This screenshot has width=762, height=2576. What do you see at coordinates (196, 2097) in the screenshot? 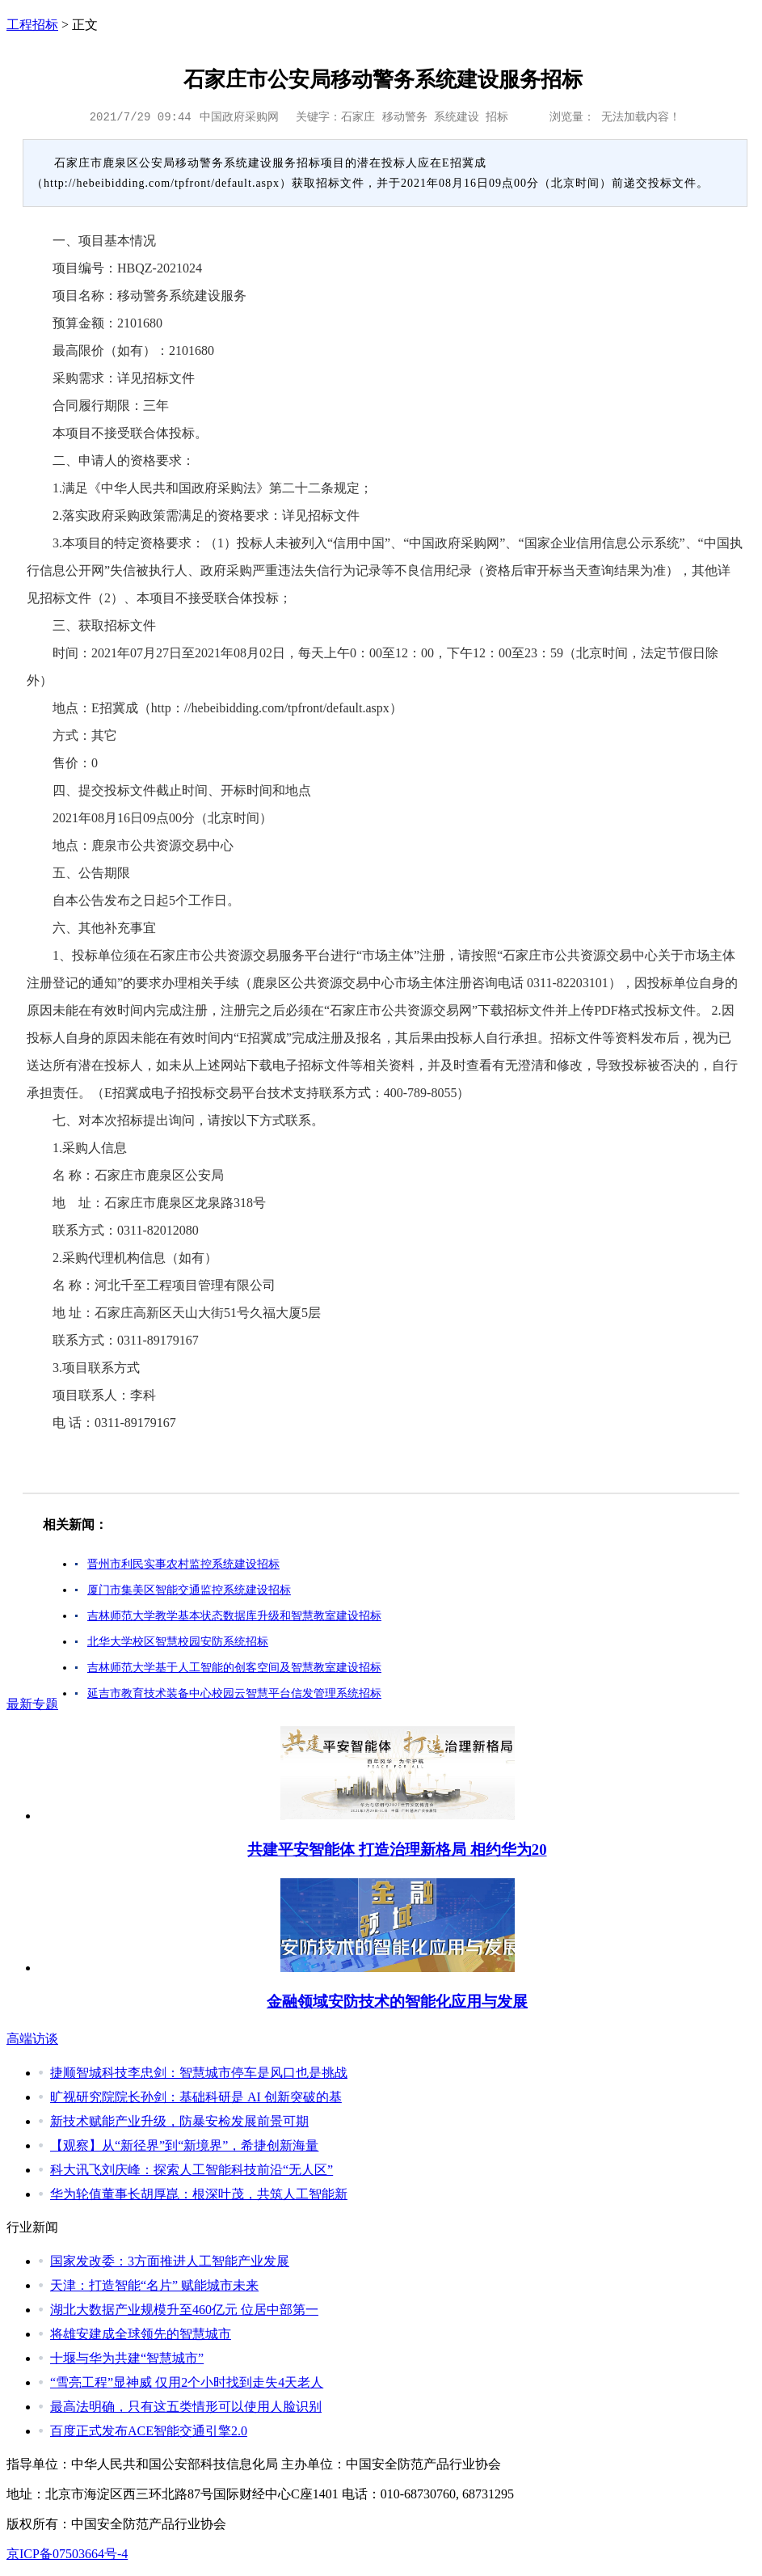
I see `旷视研究院院长孙剑：基础科研是 AI 创新突破的基` at bounding box center [196, 2097].